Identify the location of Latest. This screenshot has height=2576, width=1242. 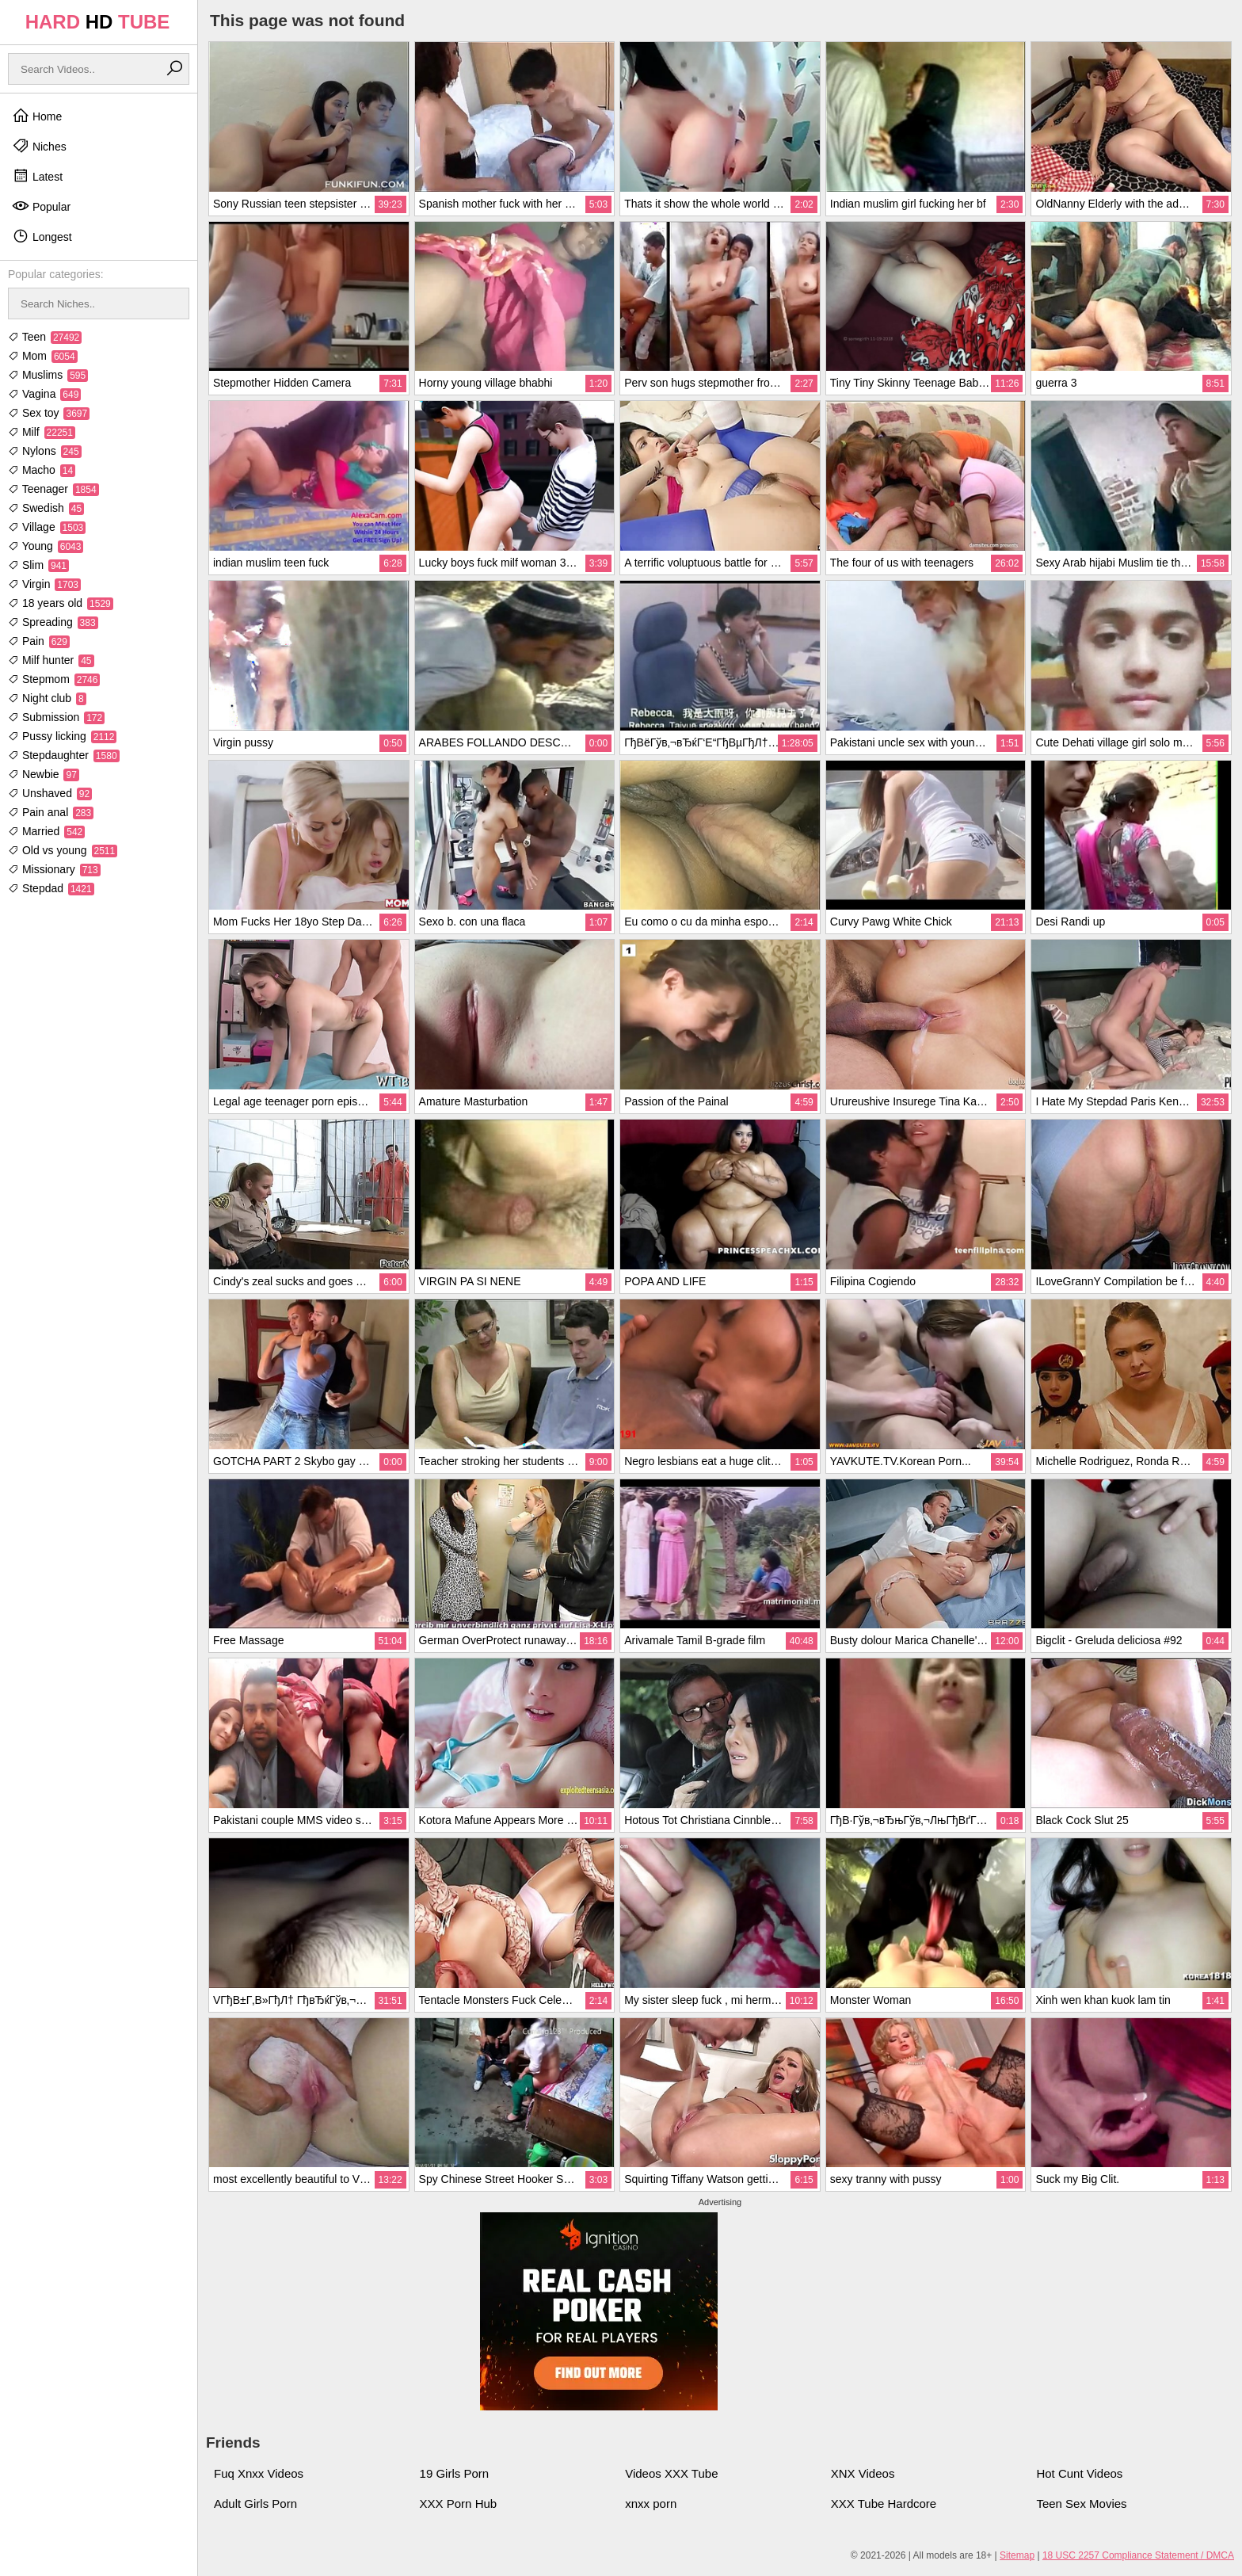
(37, 176).